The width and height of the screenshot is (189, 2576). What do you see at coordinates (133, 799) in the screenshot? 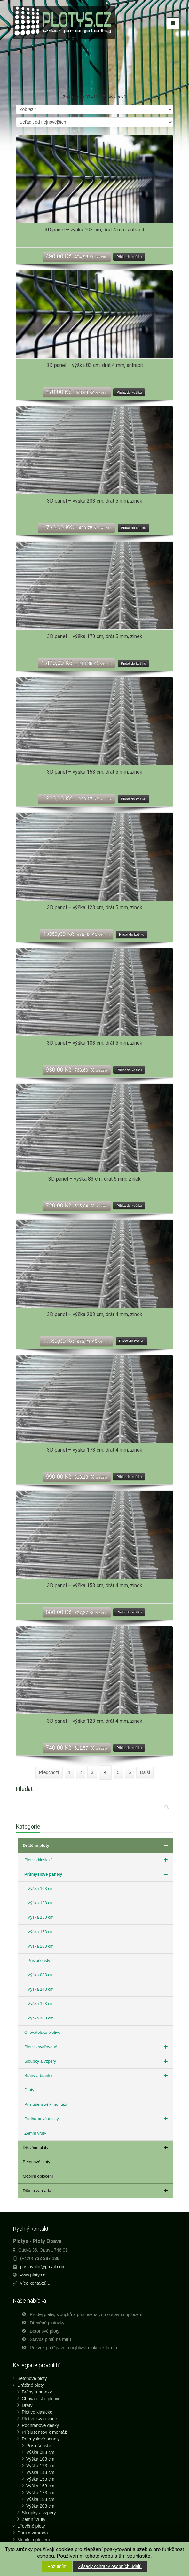
I see `Přidat do košíku [Přidat “3D panel - výška 153 cm, drát 5 mm, zinek” do košíku]` at bounding box center [133, 799].